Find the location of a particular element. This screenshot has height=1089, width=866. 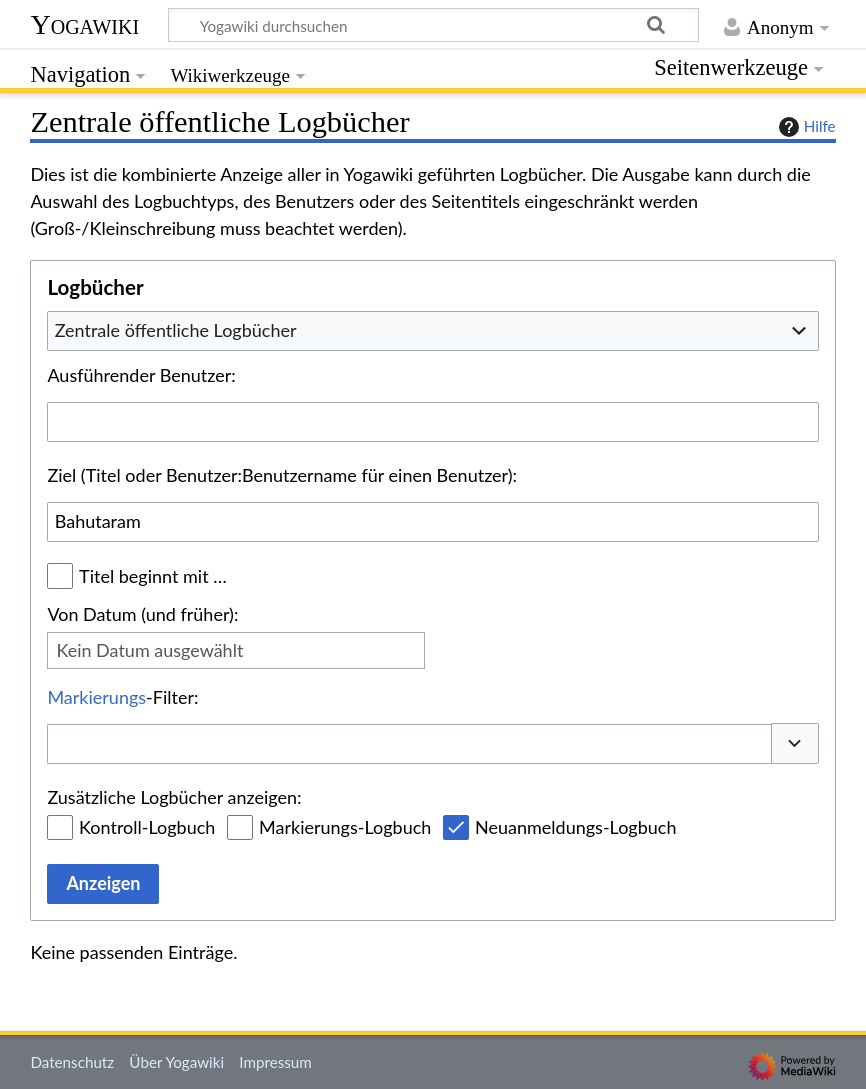

Von Datum (und früher): is located at coordinates (142, 614).